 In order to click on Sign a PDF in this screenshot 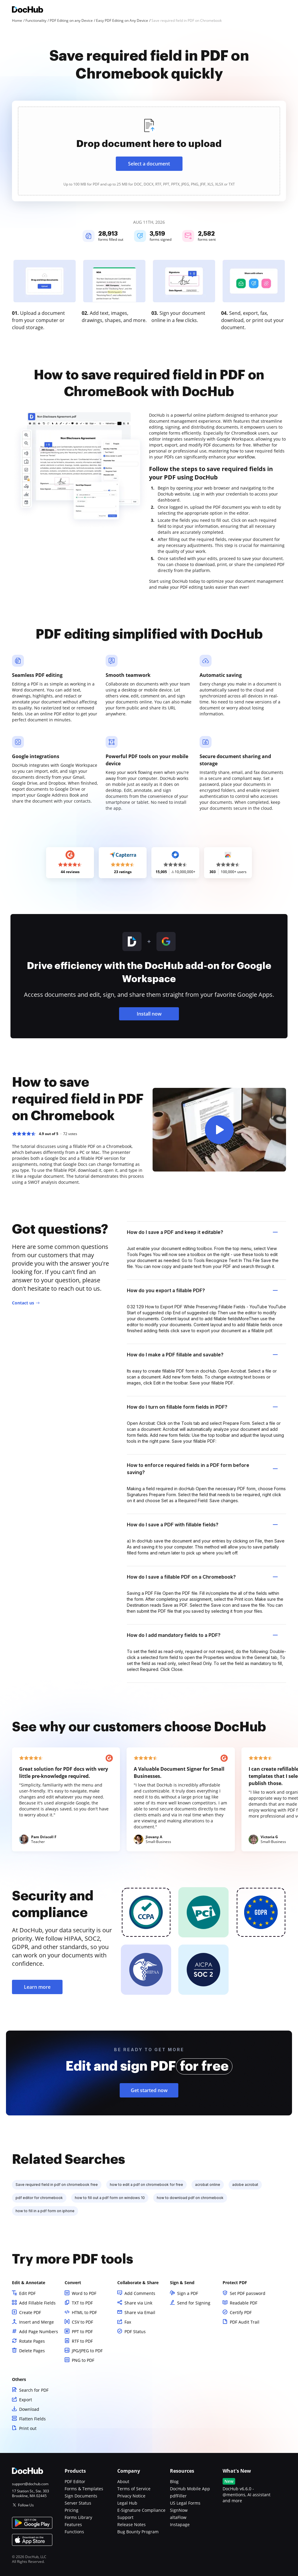, I will do `click(187, 2293)`.